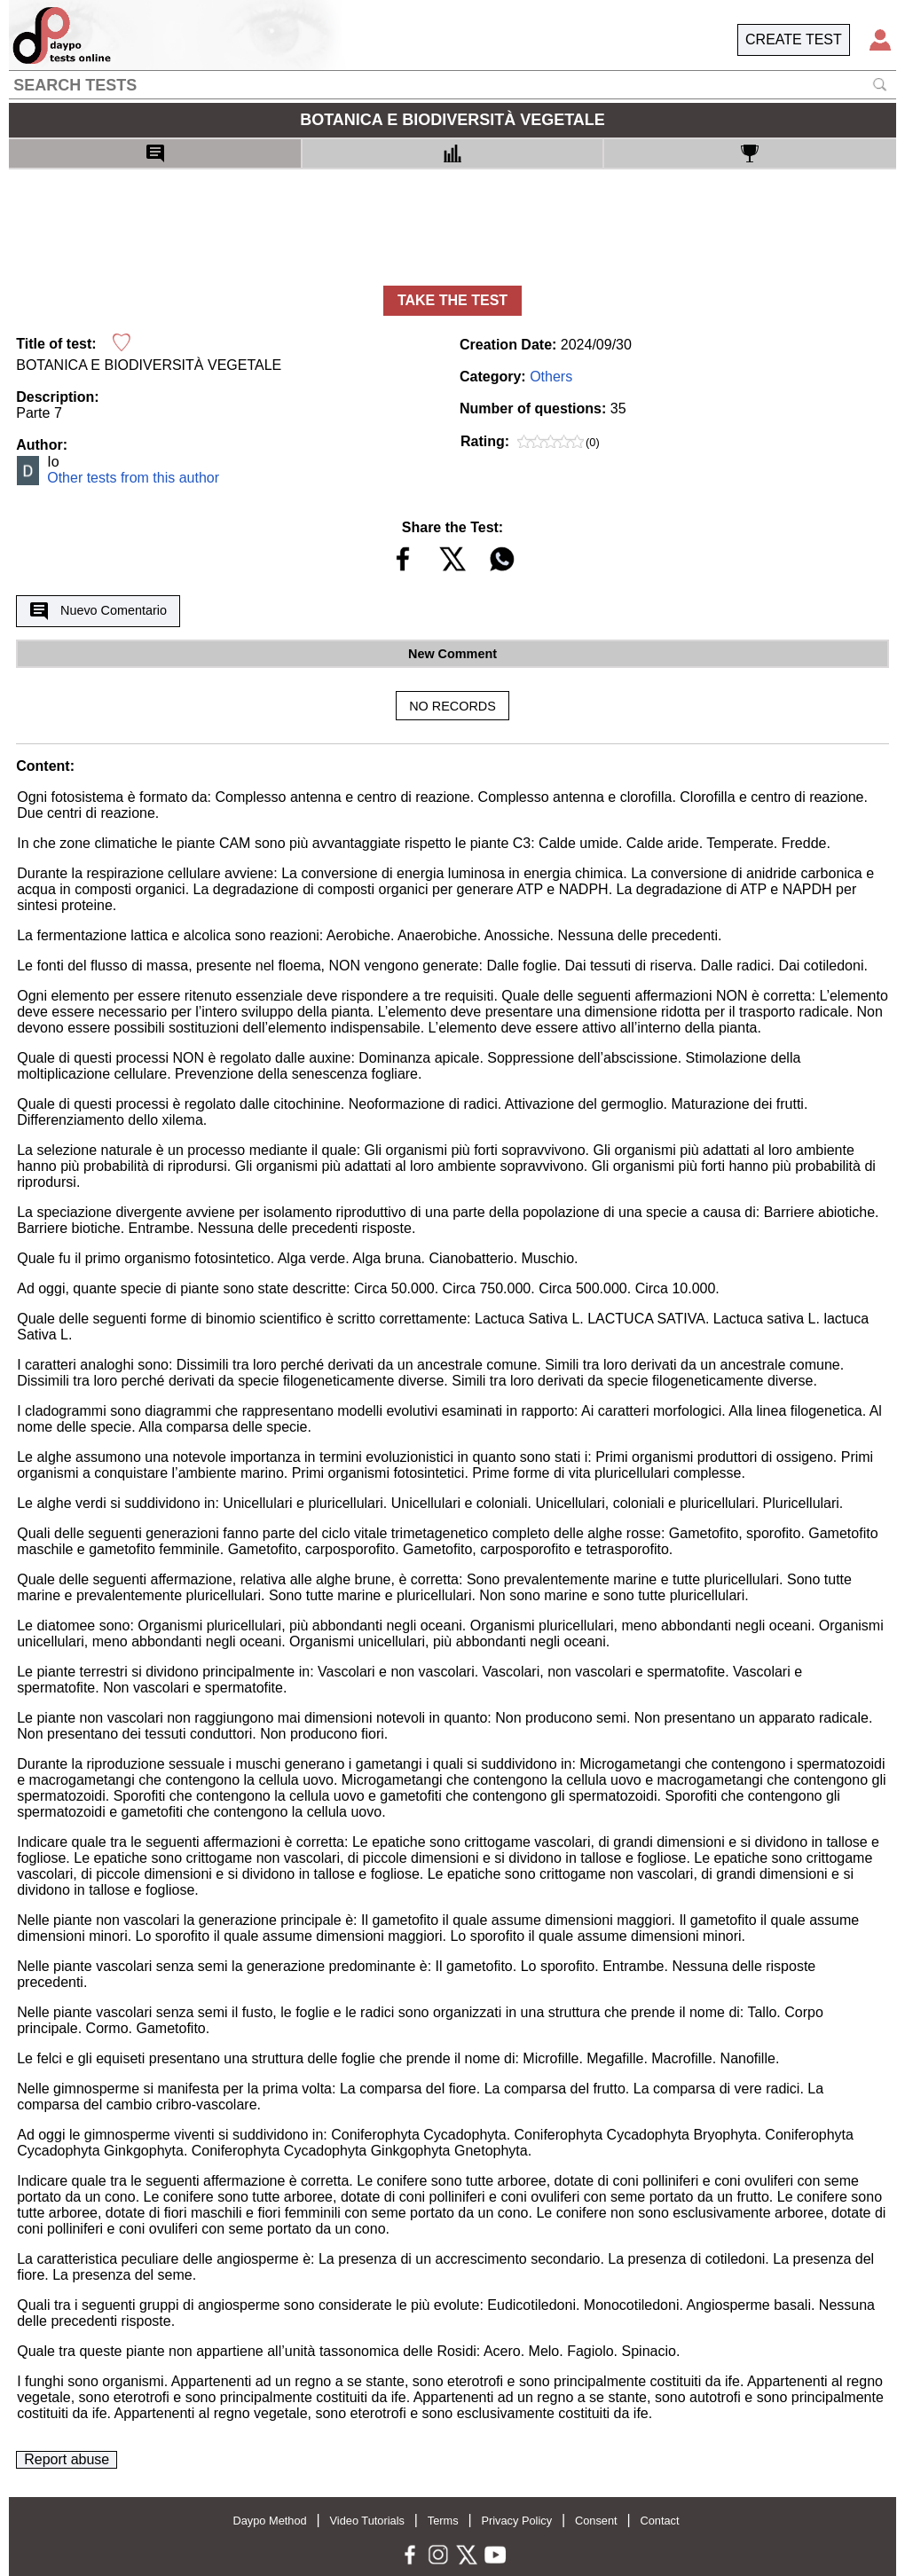  What do you see at coordinates (367, 2520) in the screenshot?
I see `Video Tutorials` at bounding box center [367, 2520].